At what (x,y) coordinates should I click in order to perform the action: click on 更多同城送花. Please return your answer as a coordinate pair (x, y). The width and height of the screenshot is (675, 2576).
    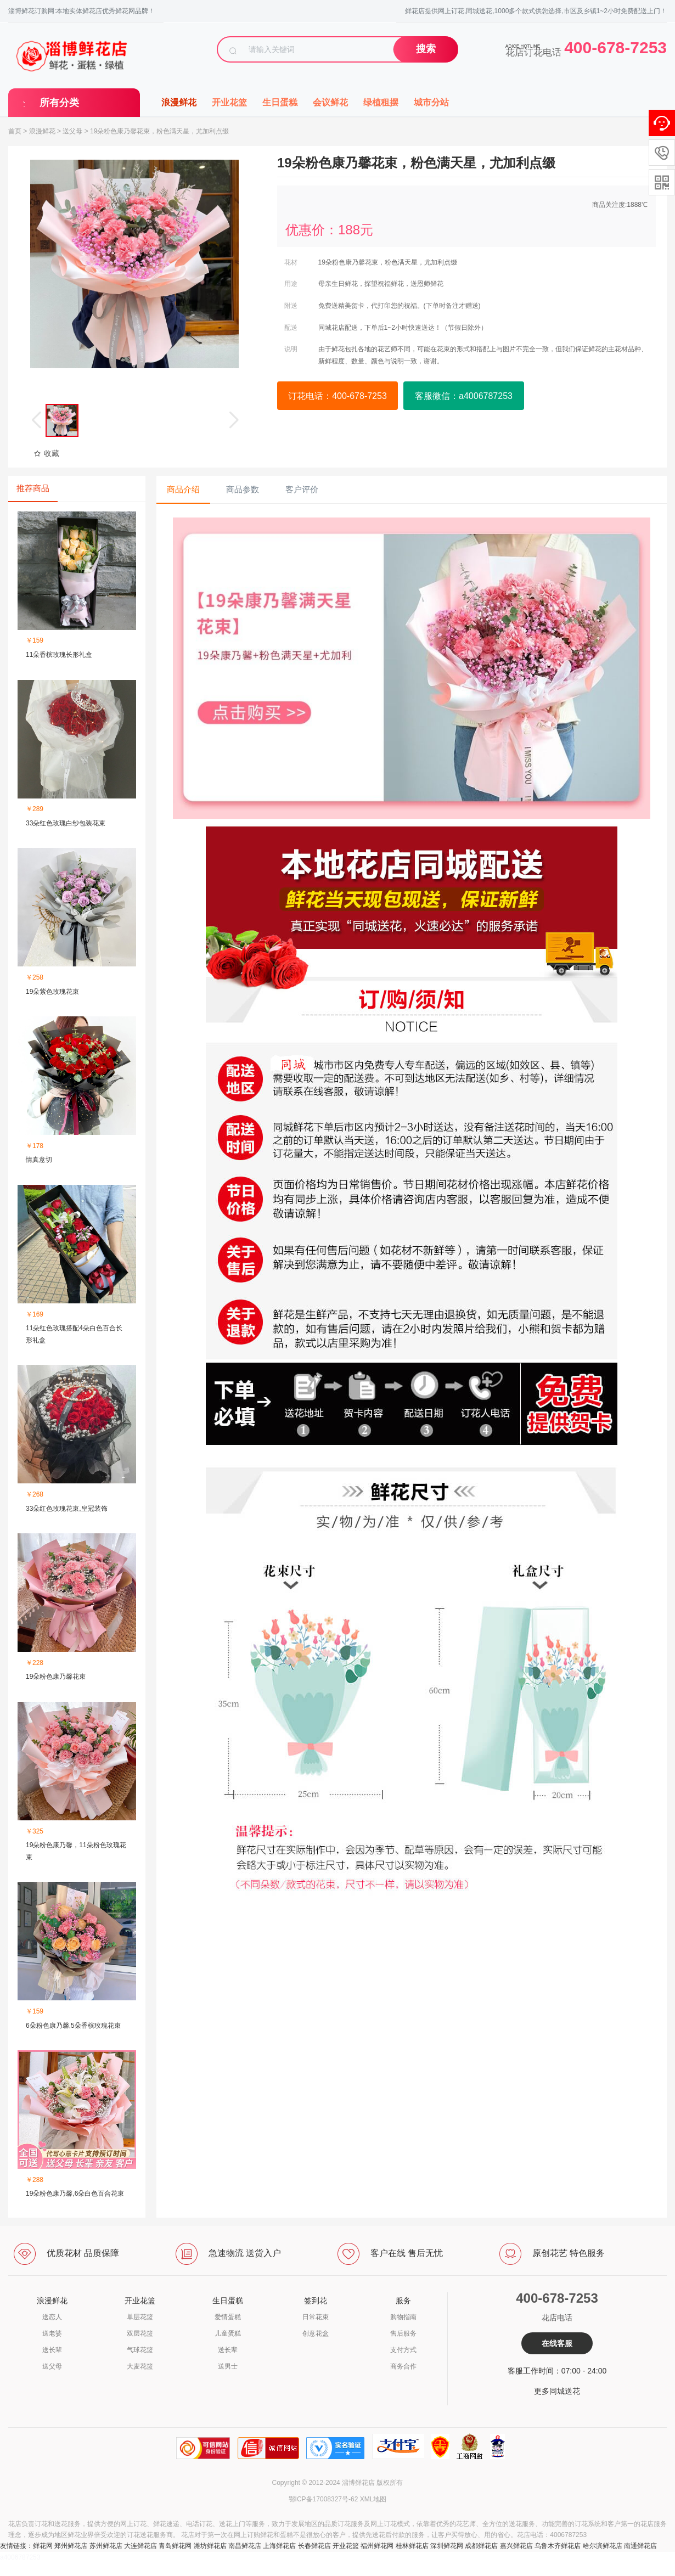
    Looking at the image, I should click on (557, 2391).